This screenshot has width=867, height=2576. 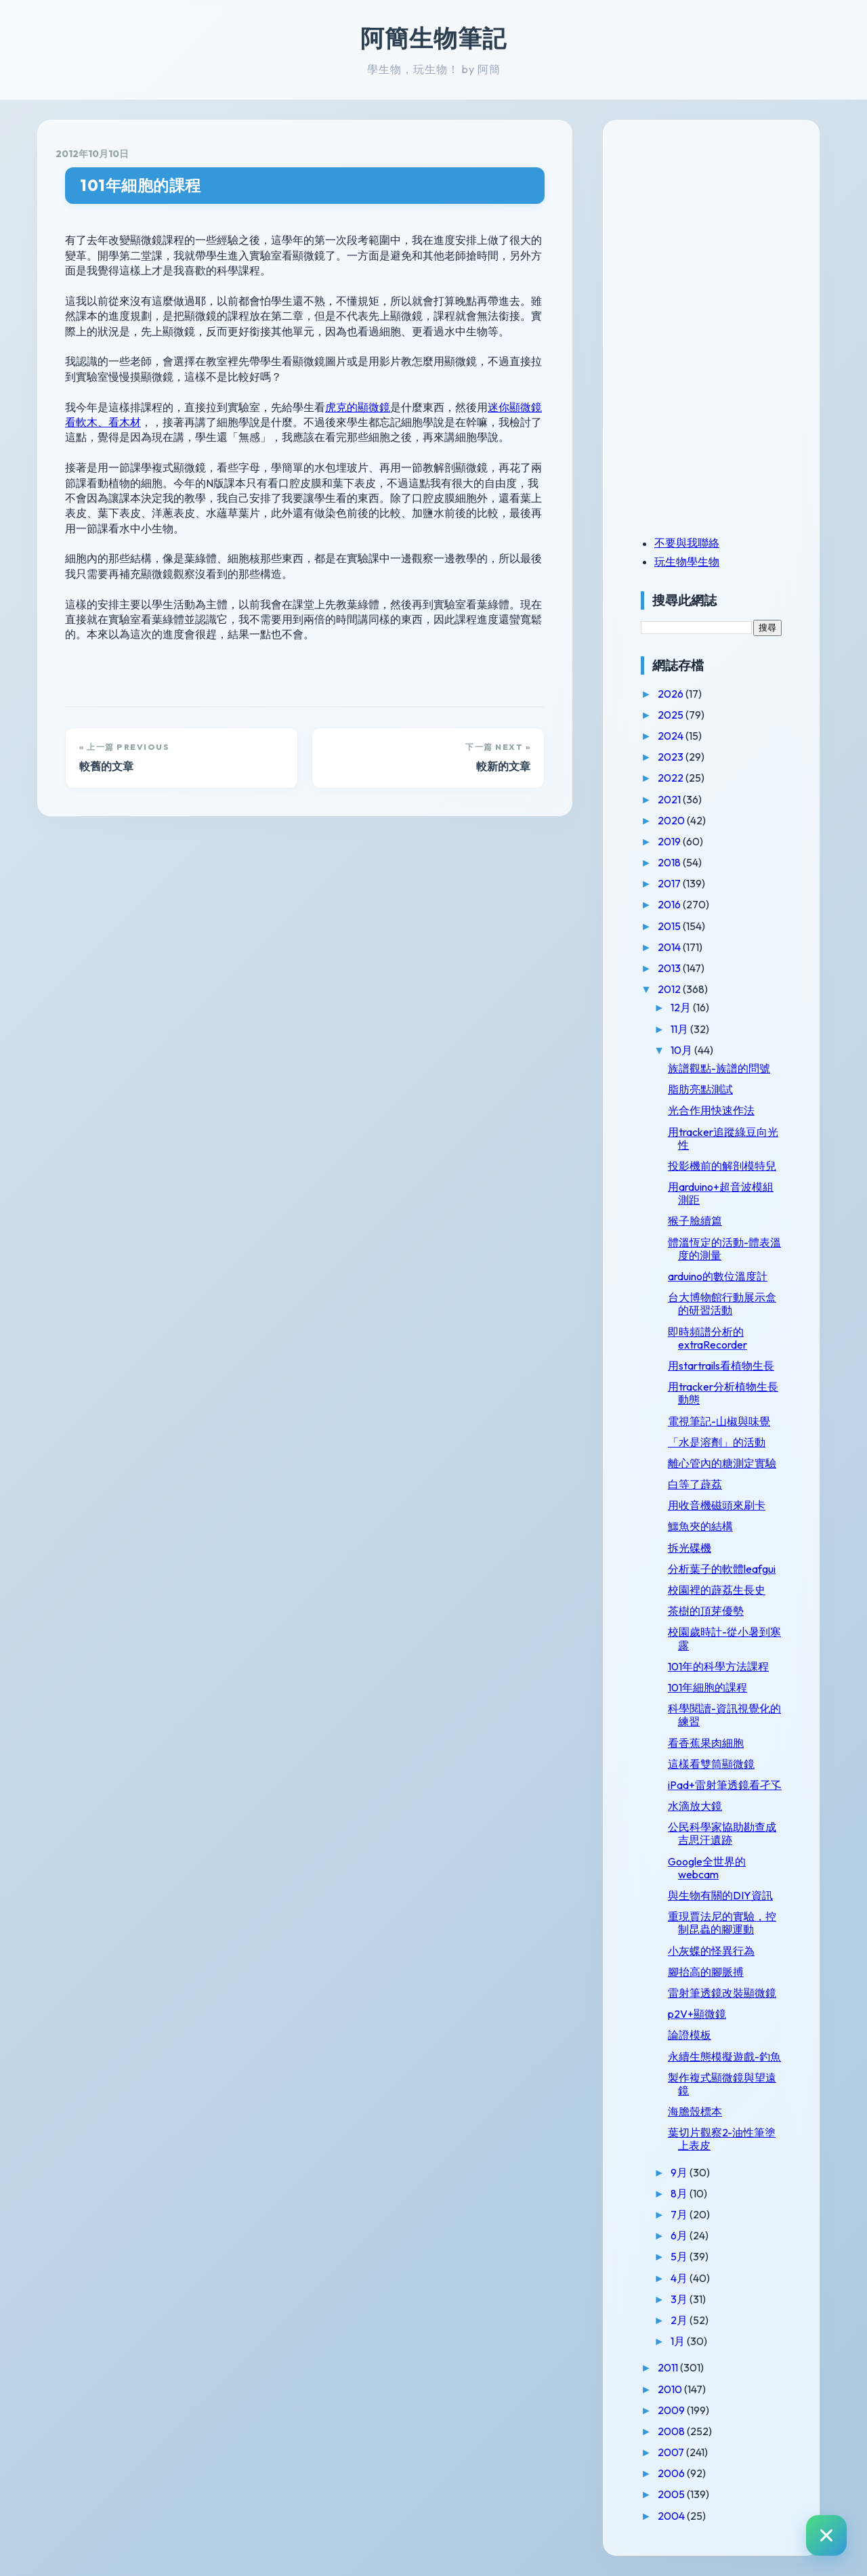 What do you see at coordinates (670, 883) in the screenshot?
I see `2017` at bounding box center [670, 883].